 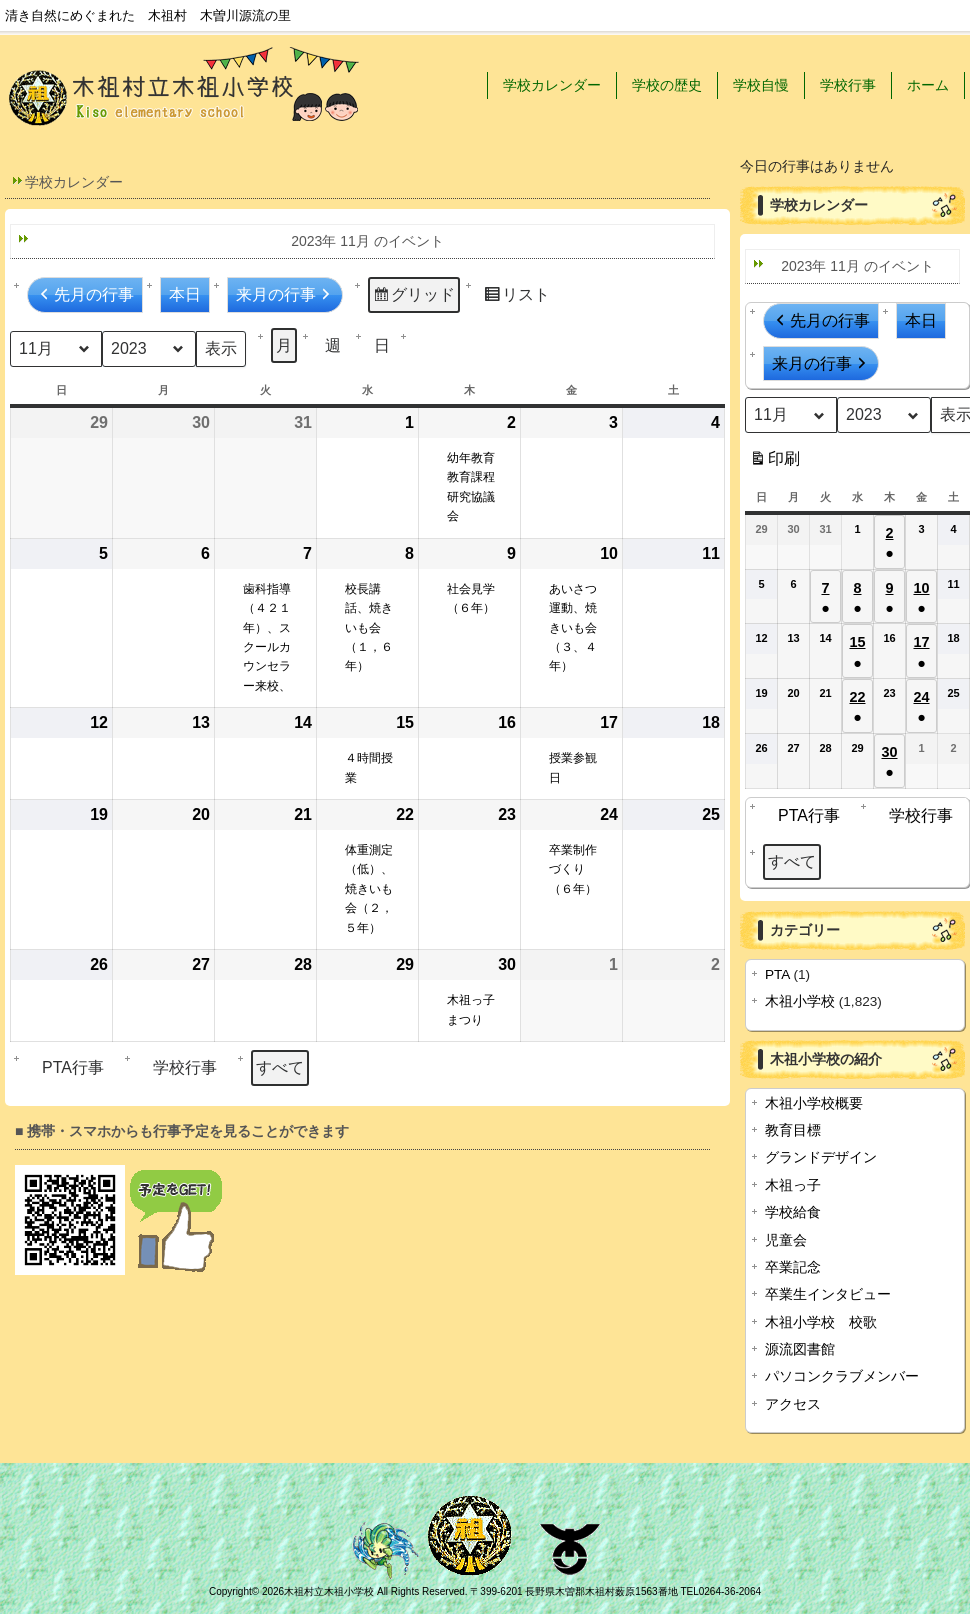 I want to click on 学校の歴史, so click(x=667, y=85).